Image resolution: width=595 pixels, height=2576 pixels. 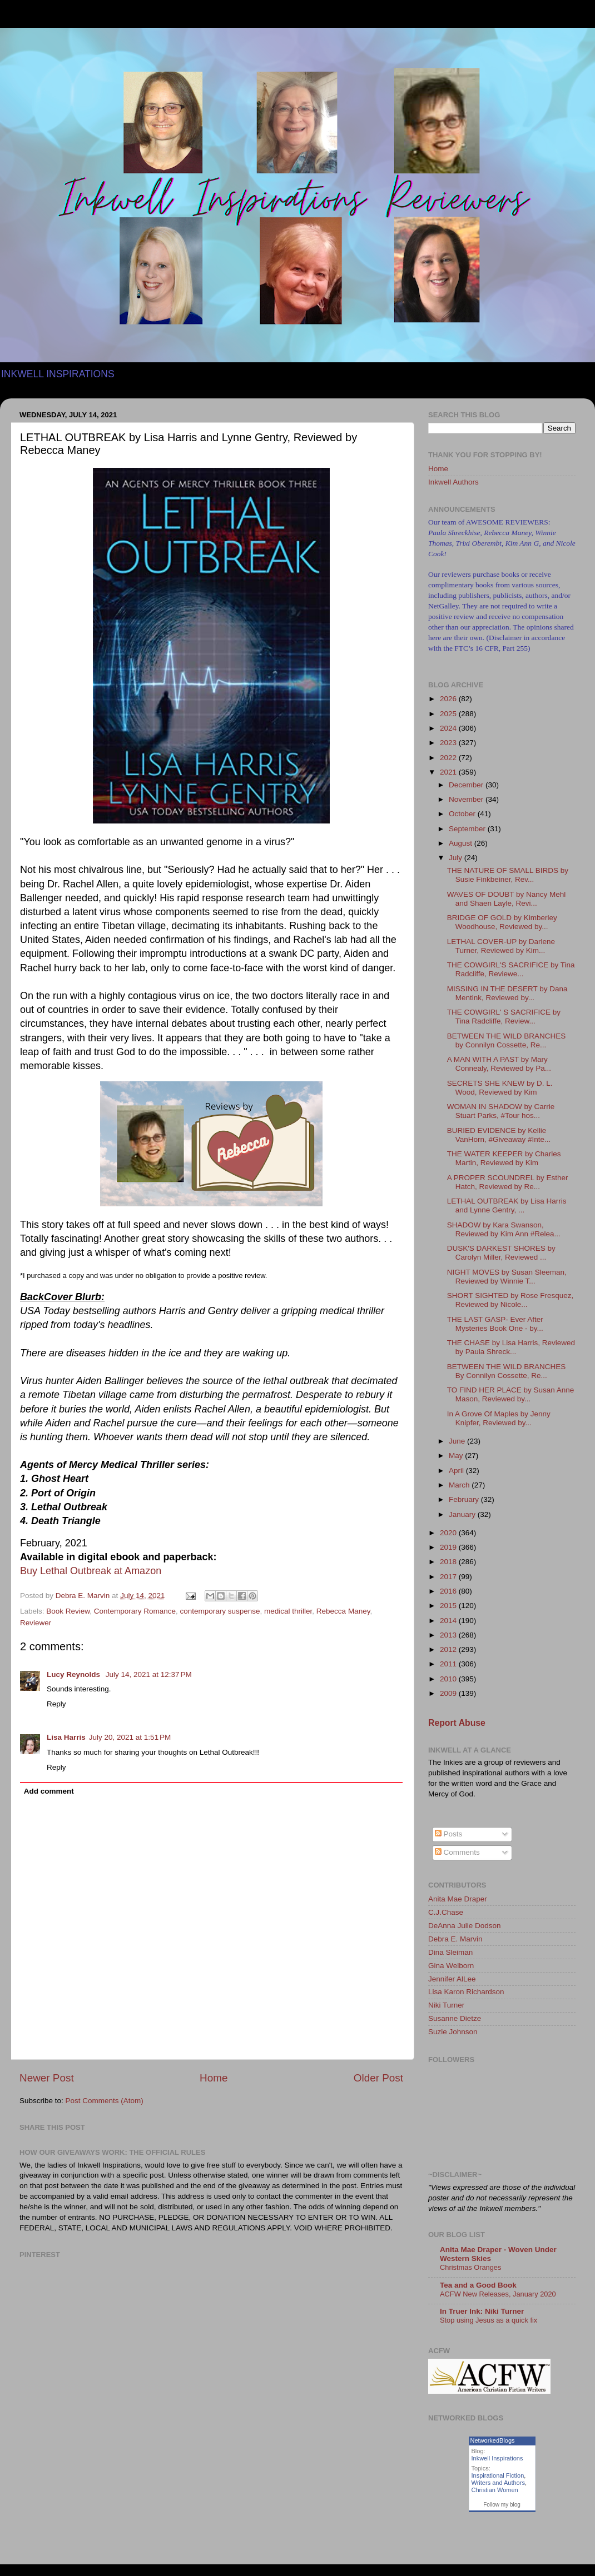 I want to click on Lucy Reynolds, so click(x=74, y=1674).